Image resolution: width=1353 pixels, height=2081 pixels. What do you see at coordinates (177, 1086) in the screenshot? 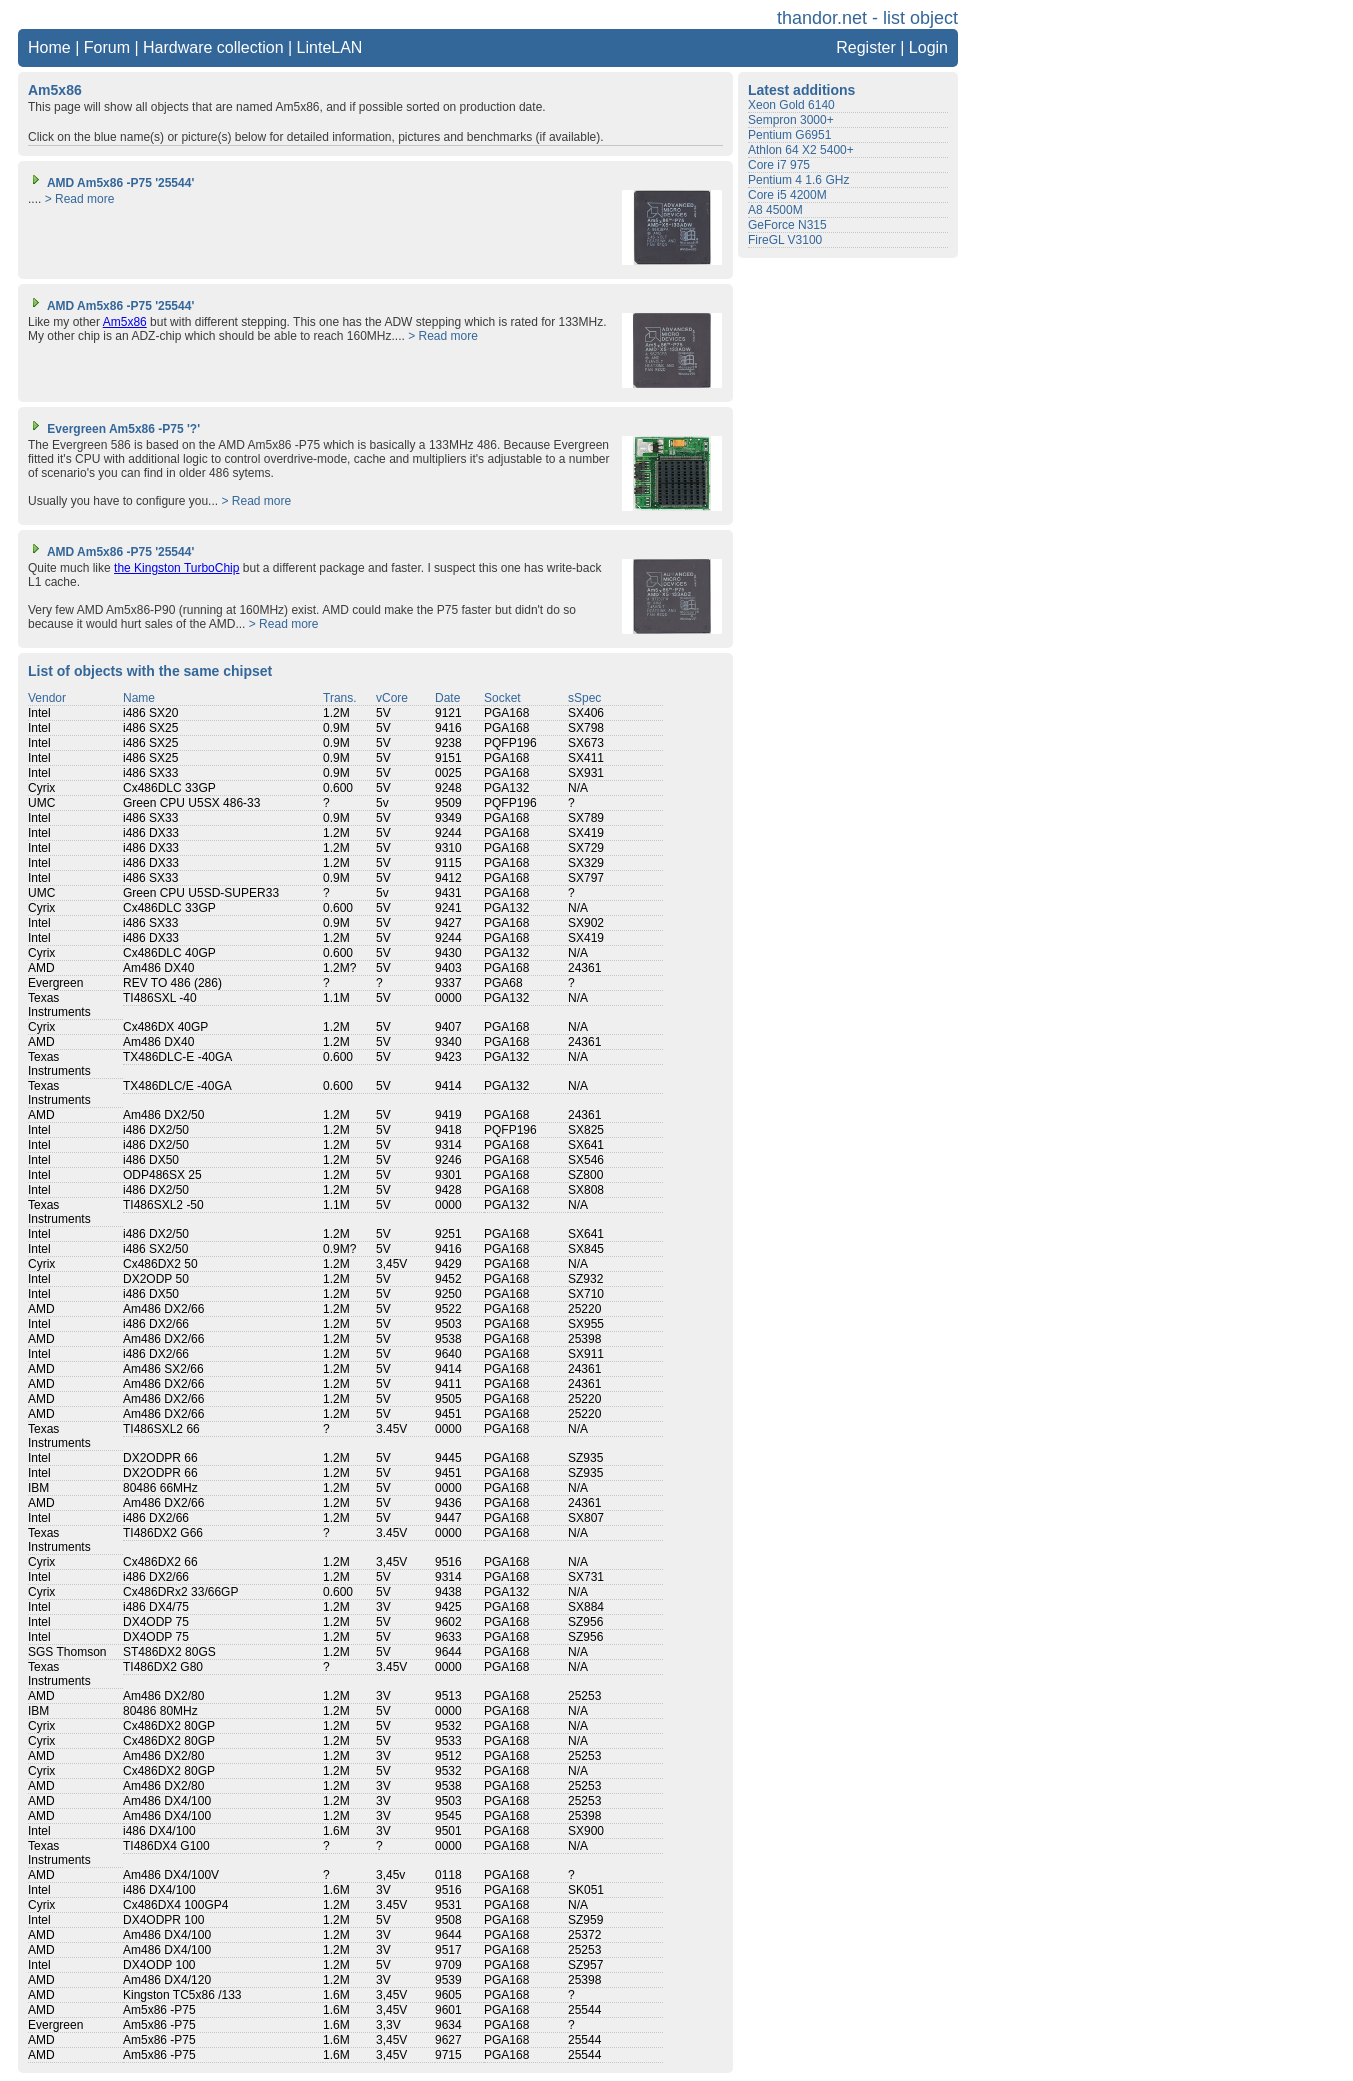
I see `TX486DLC/E -40GA` at bounding box center [177, 1086].